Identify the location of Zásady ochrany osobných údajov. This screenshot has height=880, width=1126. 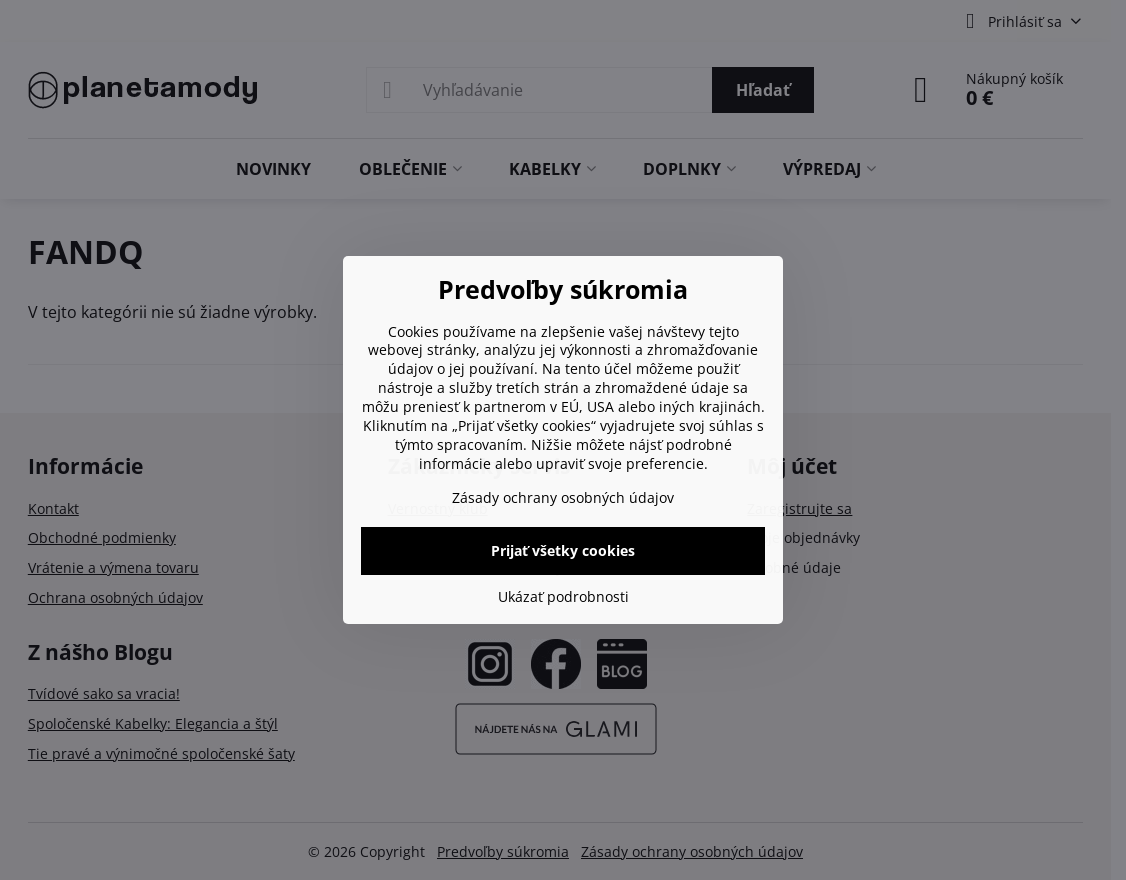
(563, 497).